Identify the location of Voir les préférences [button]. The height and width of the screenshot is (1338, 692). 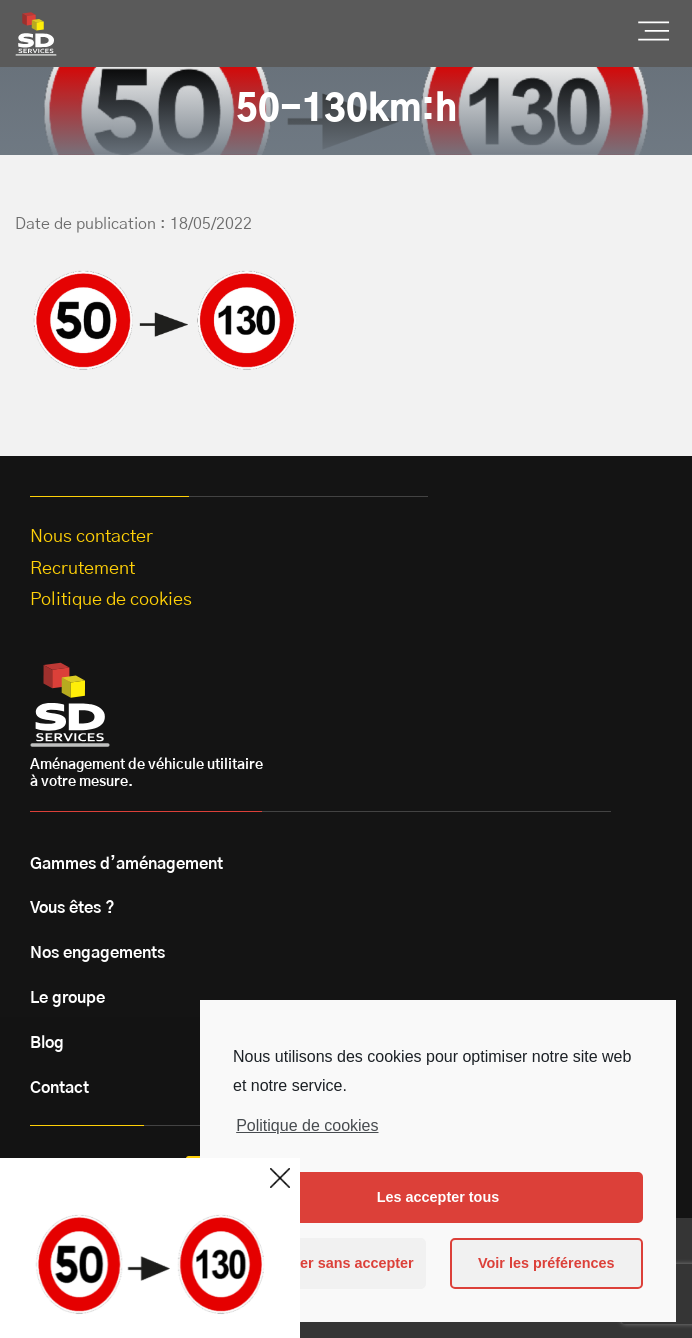
(546, 1263).